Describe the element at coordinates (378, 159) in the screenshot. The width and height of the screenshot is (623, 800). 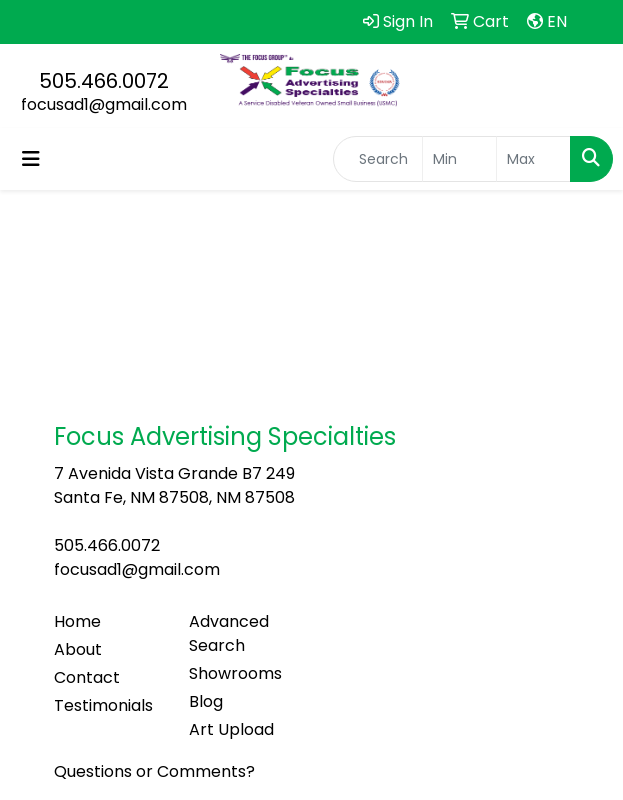
I see `[Quick Search]` at that location.